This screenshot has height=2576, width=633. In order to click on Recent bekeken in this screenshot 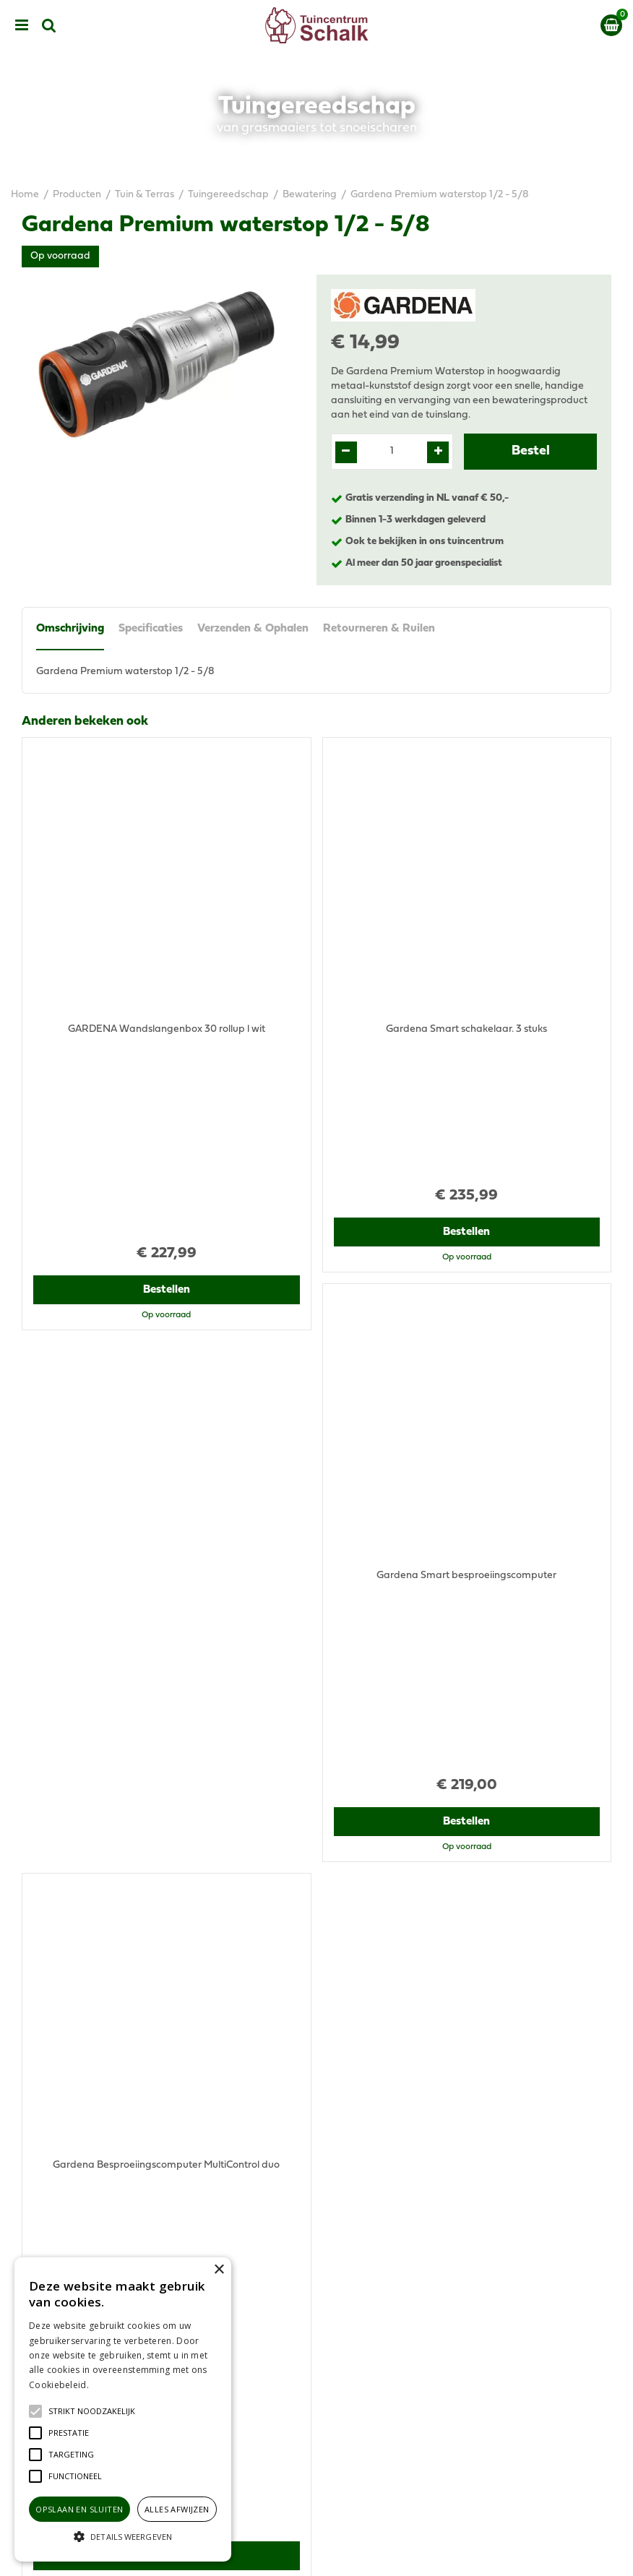, I will do `click(67, 1573)`.